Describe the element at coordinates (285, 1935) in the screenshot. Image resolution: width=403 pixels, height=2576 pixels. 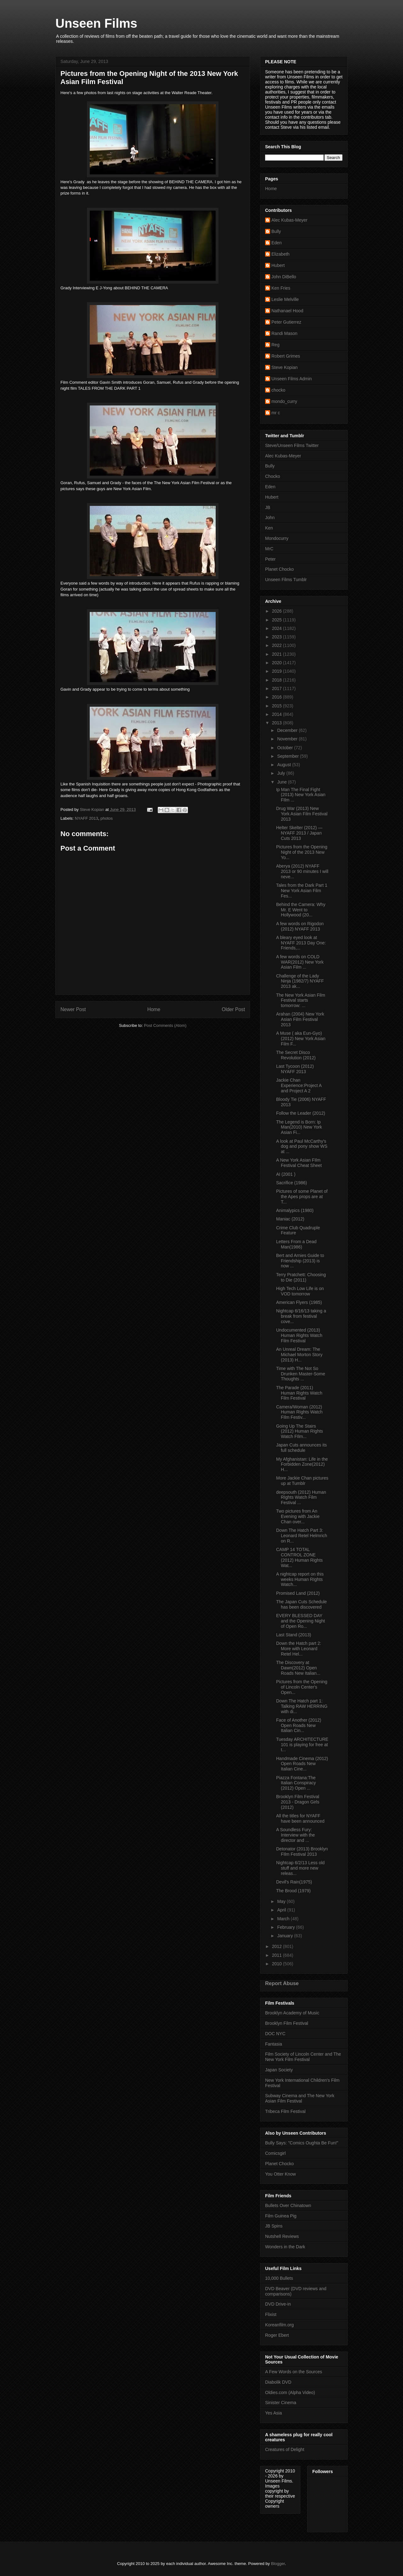
I see `January` at that location.